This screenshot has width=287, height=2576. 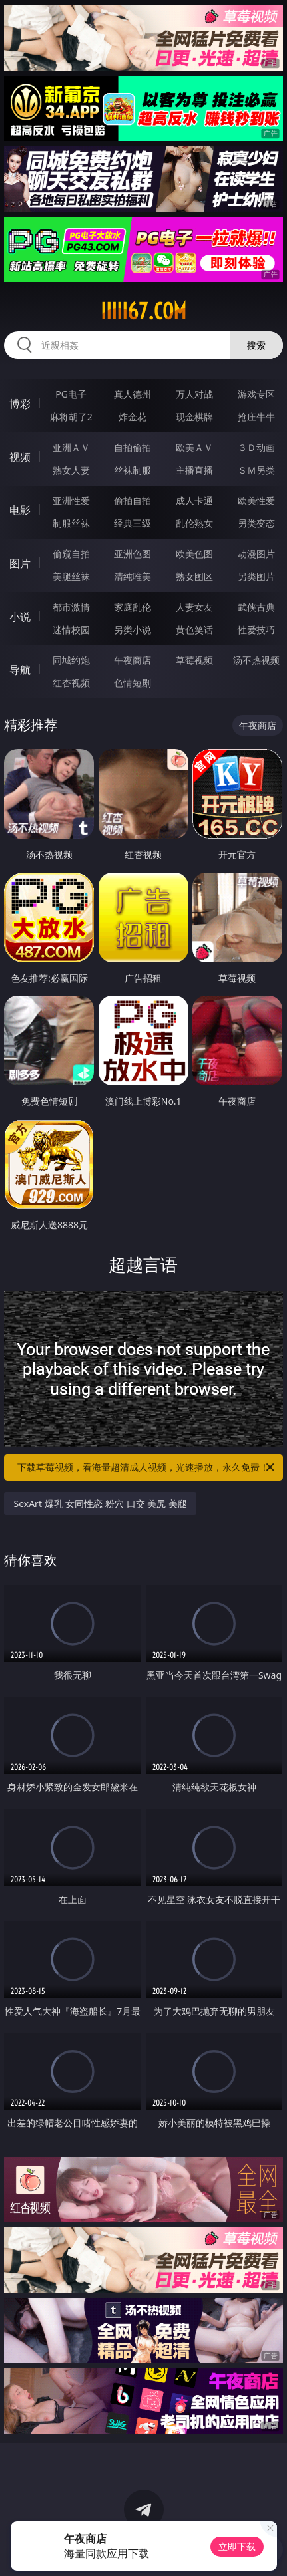 What do you see at coordinates (71, 500) in the screenshot?
I see `亚洲性爱` at bounding box center [71, 500].